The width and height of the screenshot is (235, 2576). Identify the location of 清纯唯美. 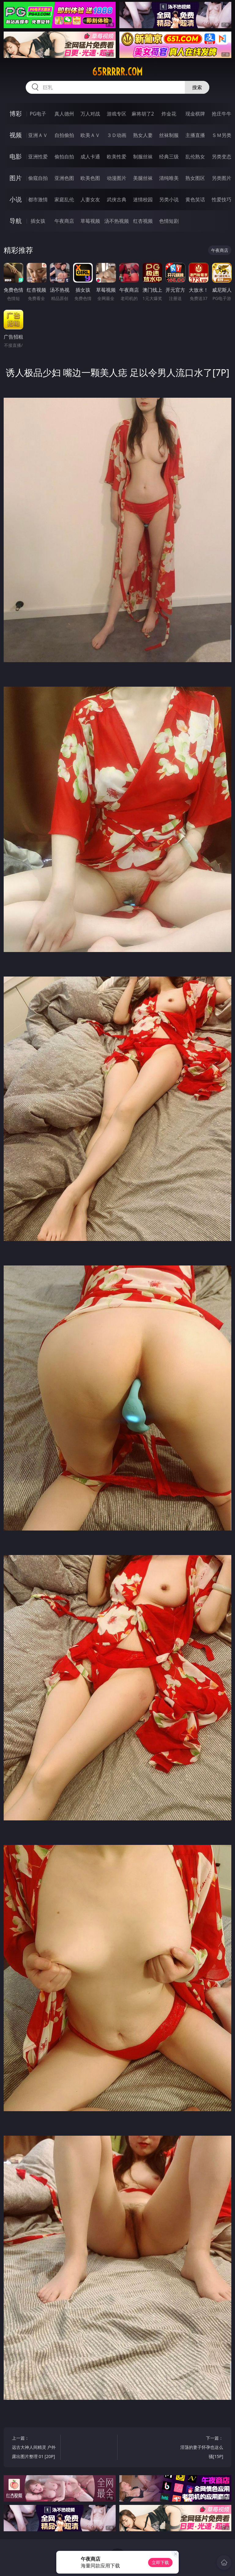
(169, 178).